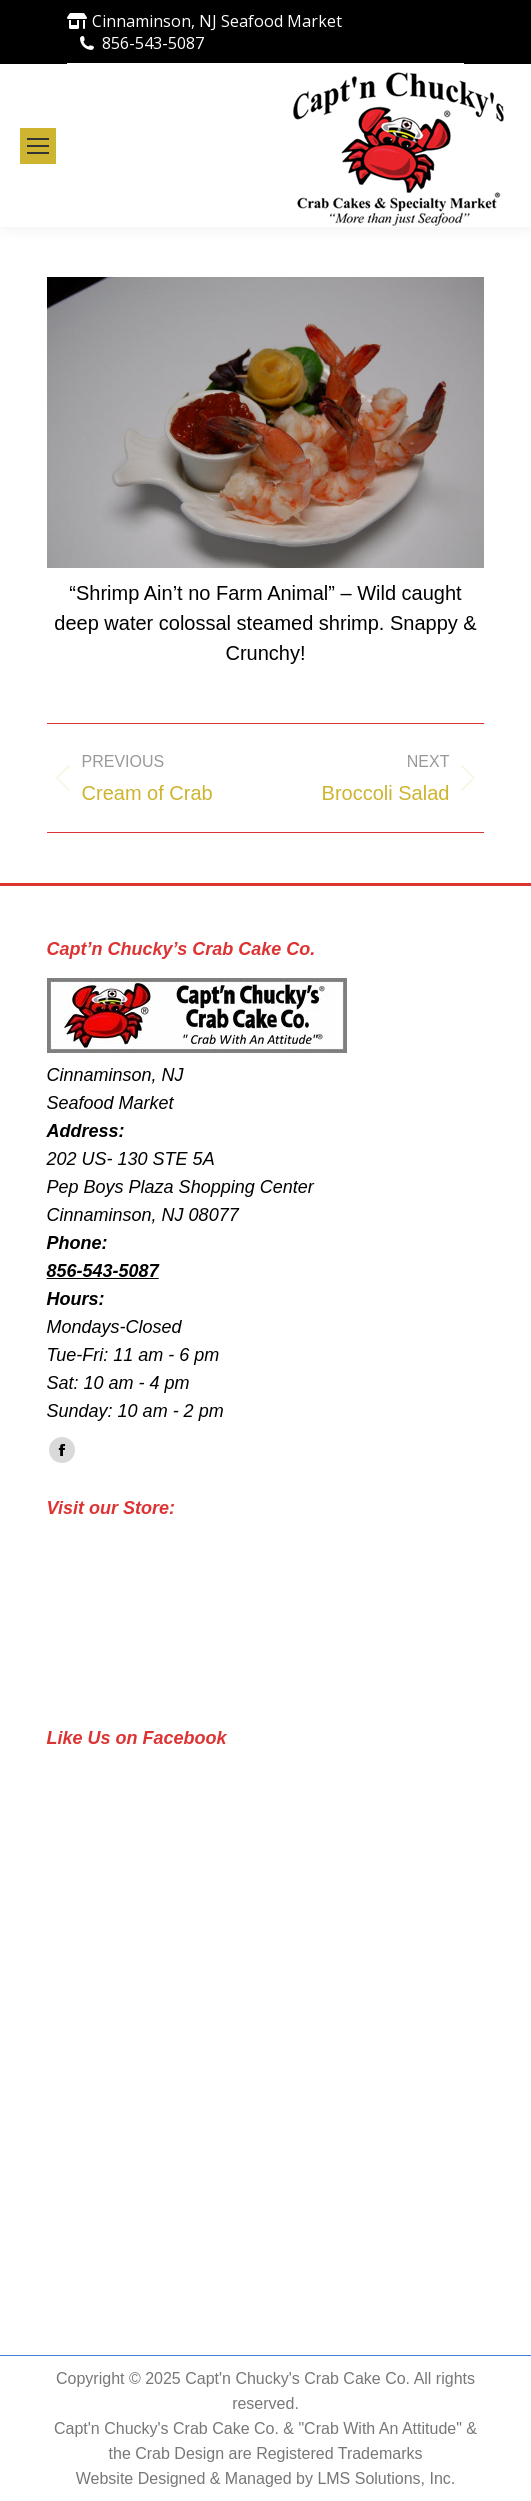 This screenshot has width=531, height=2501. I want to click on [Mobile menu icon], so click(38, 146).